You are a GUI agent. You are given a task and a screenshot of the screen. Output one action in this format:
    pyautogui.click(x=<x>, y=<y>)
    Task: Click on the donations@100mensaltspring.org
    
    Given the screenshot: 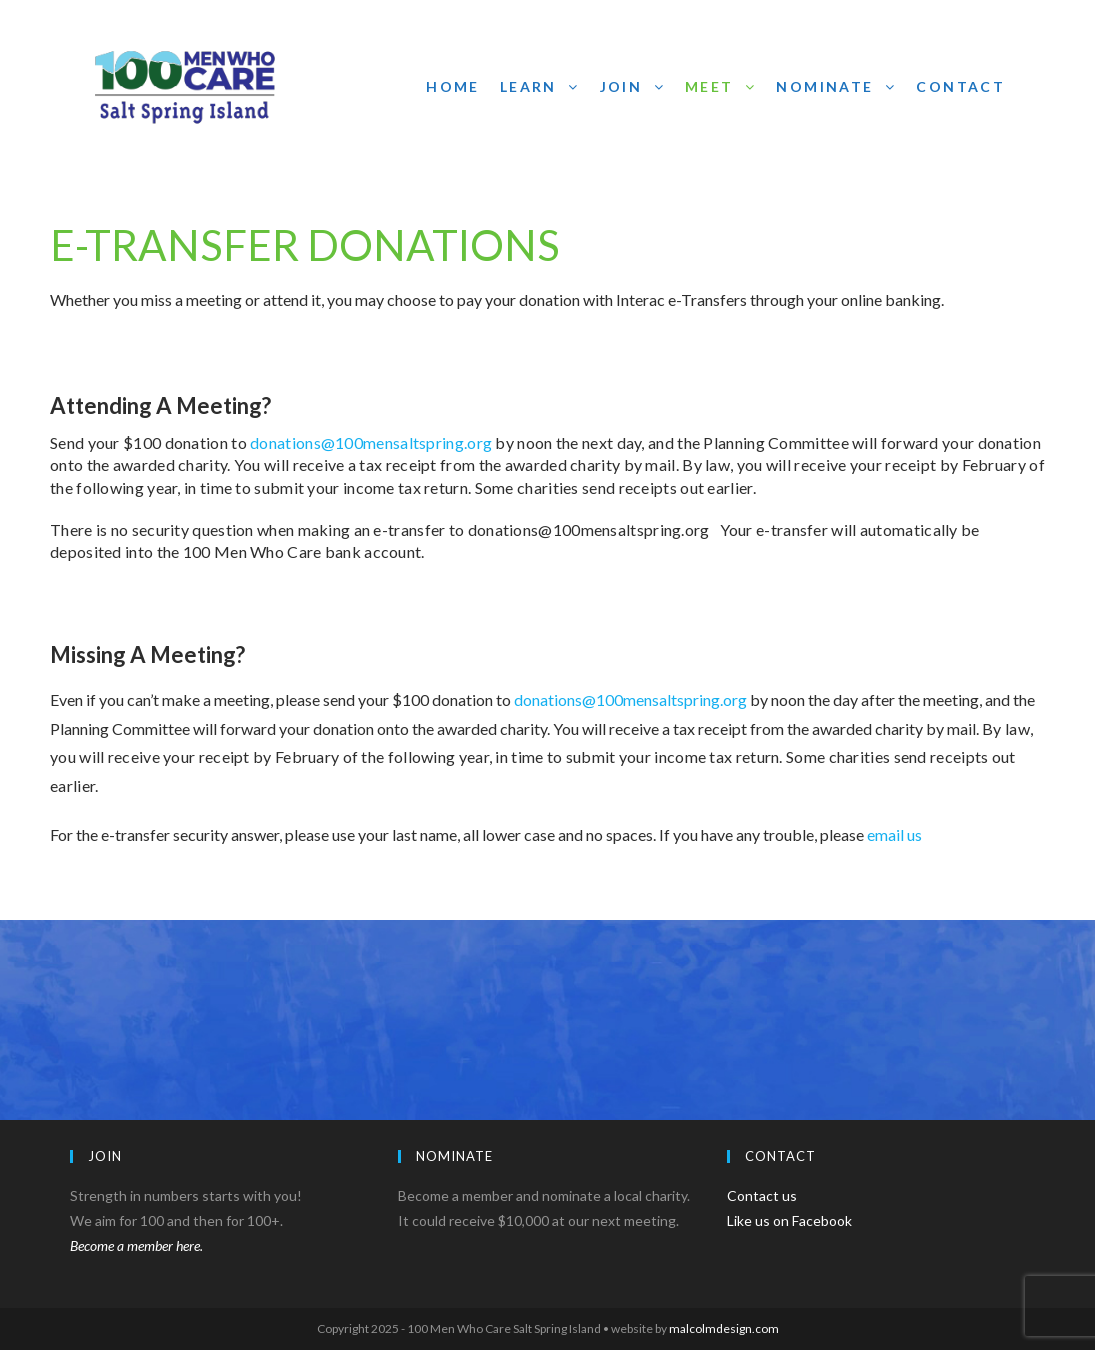 What is the action you would take?
    pyautogui.click(x=371, y=442)
    